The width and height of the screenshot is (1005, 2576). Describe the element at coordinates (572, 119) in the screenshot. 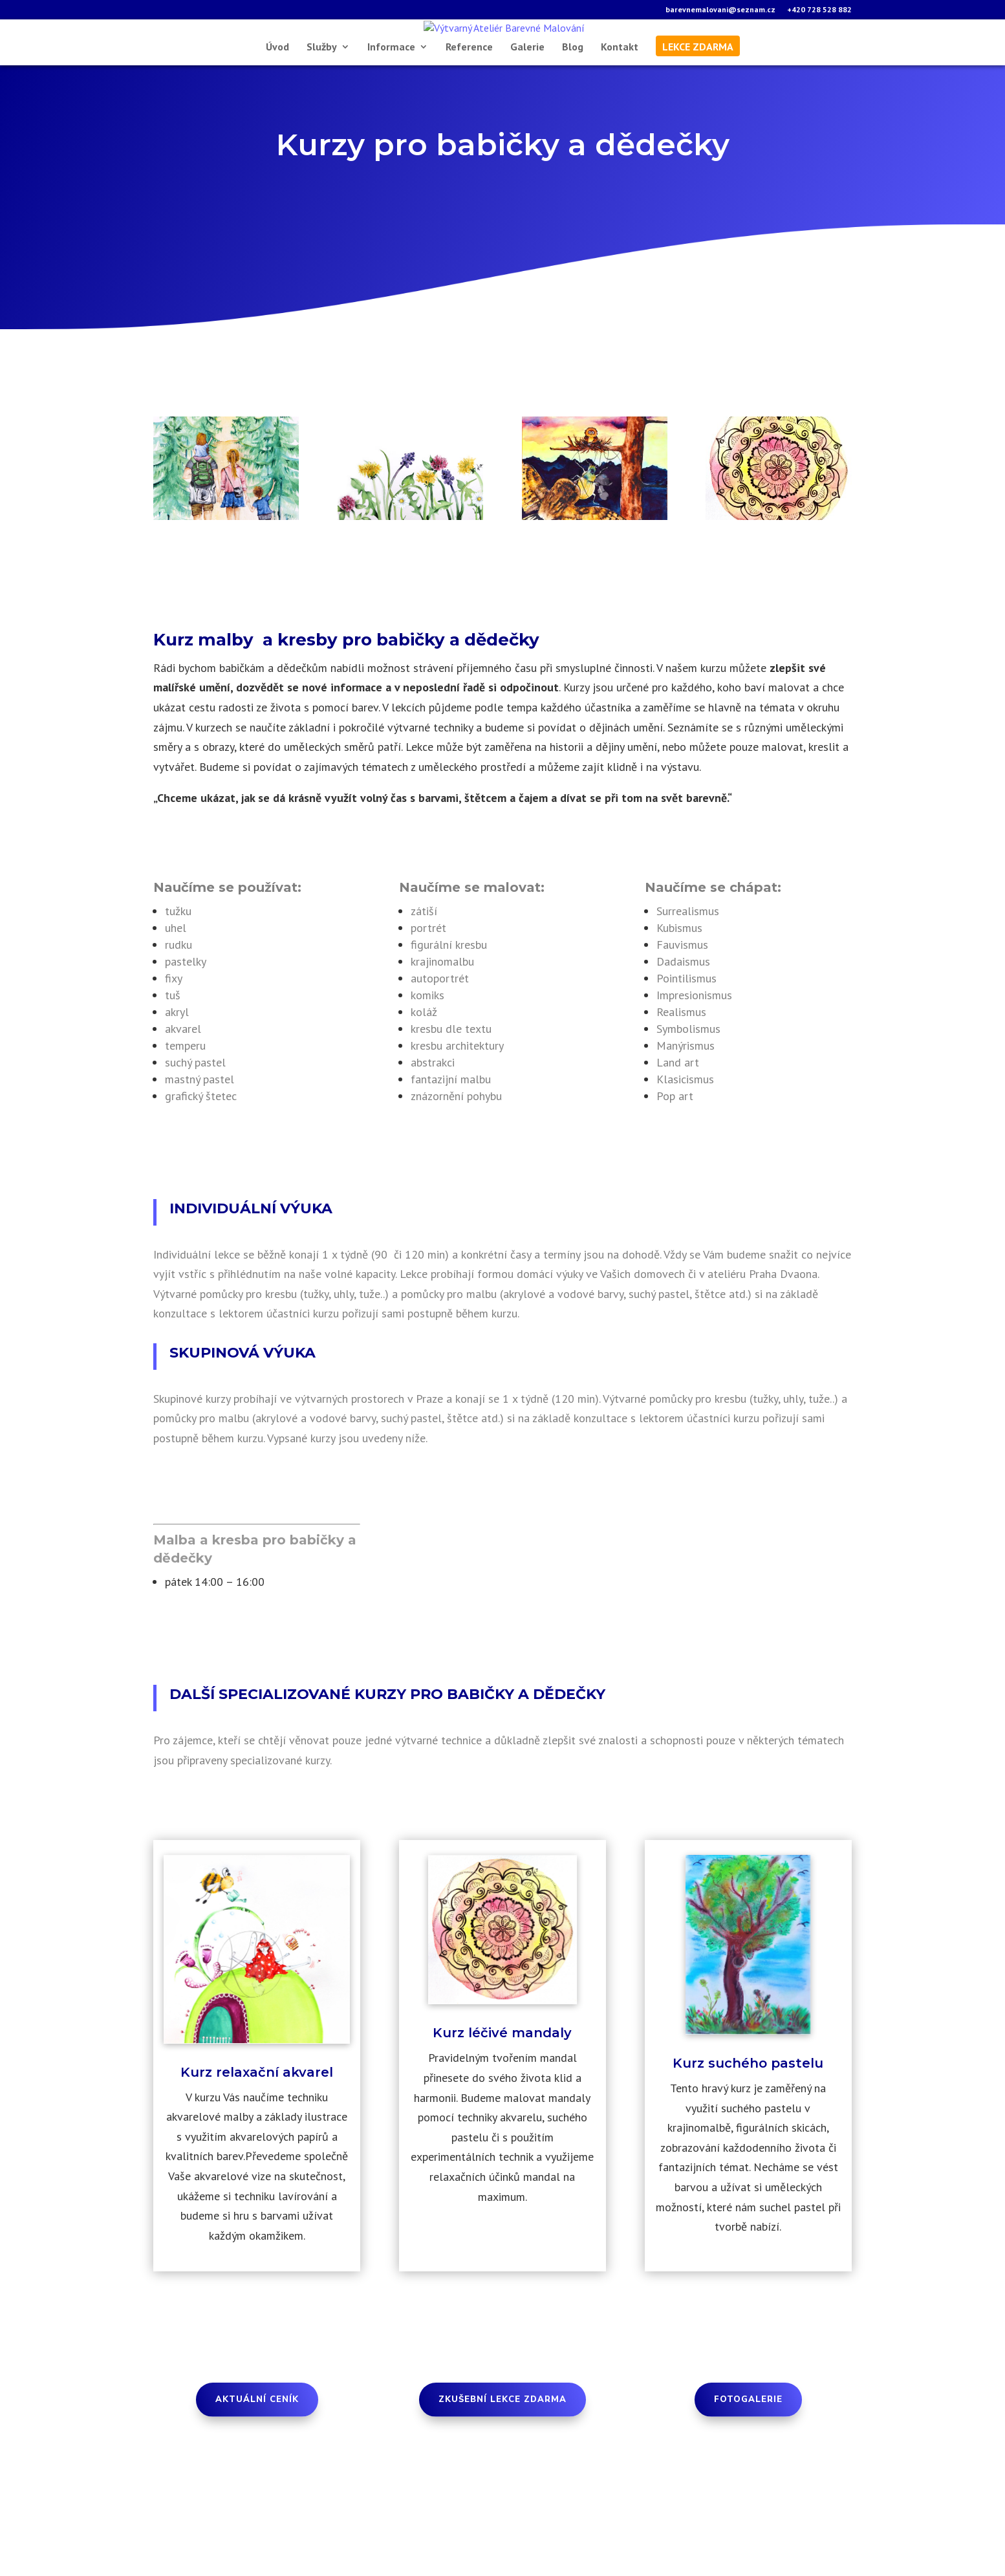

I see `Blog` at that location.